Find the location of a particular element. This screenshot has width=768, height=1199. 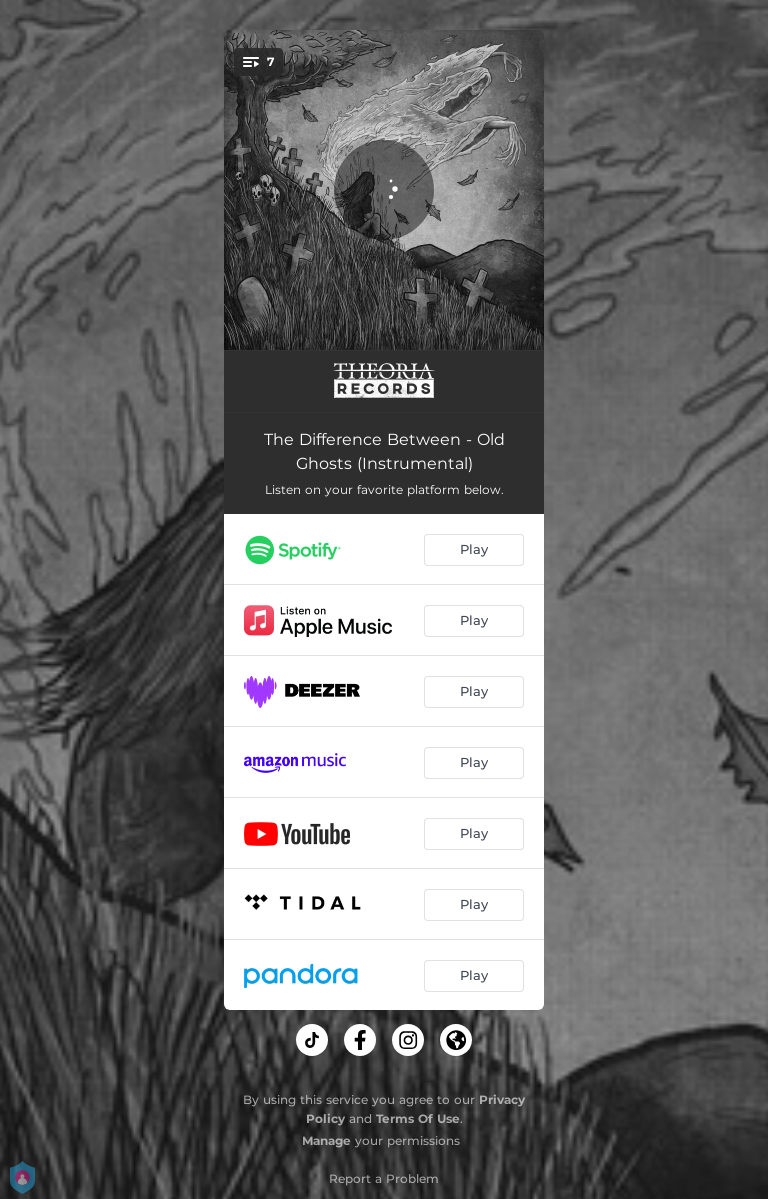

Manage is located at coordinates (326, 1140).